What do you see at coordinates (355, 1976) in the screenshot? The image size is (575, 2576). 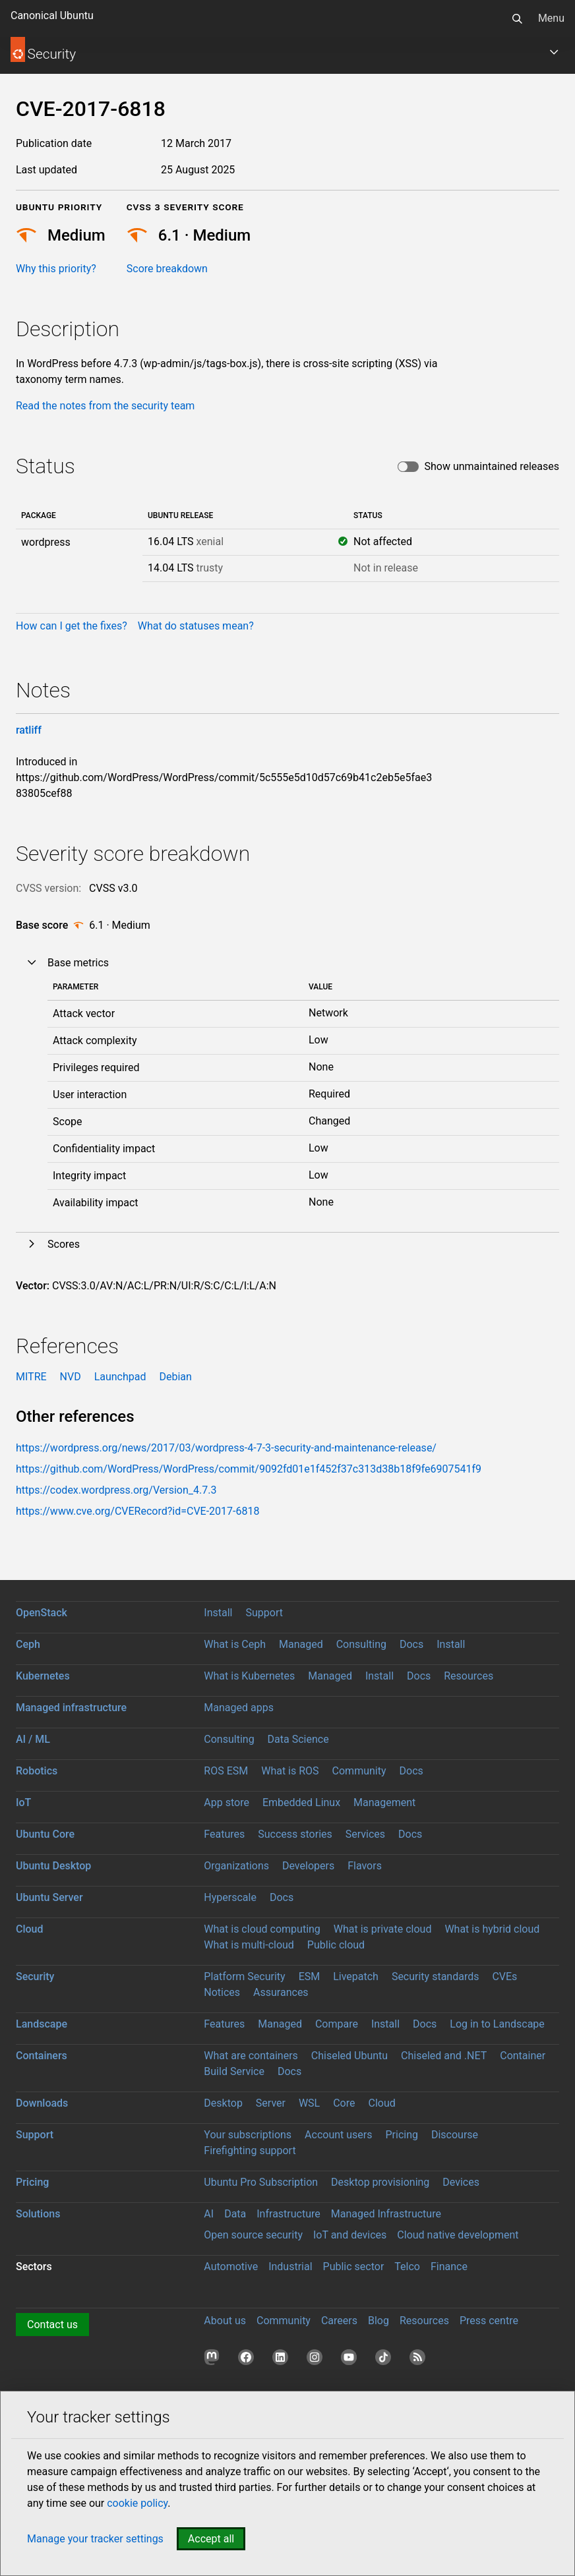 I see `Livepatch` at bounding box center [355, 1976].